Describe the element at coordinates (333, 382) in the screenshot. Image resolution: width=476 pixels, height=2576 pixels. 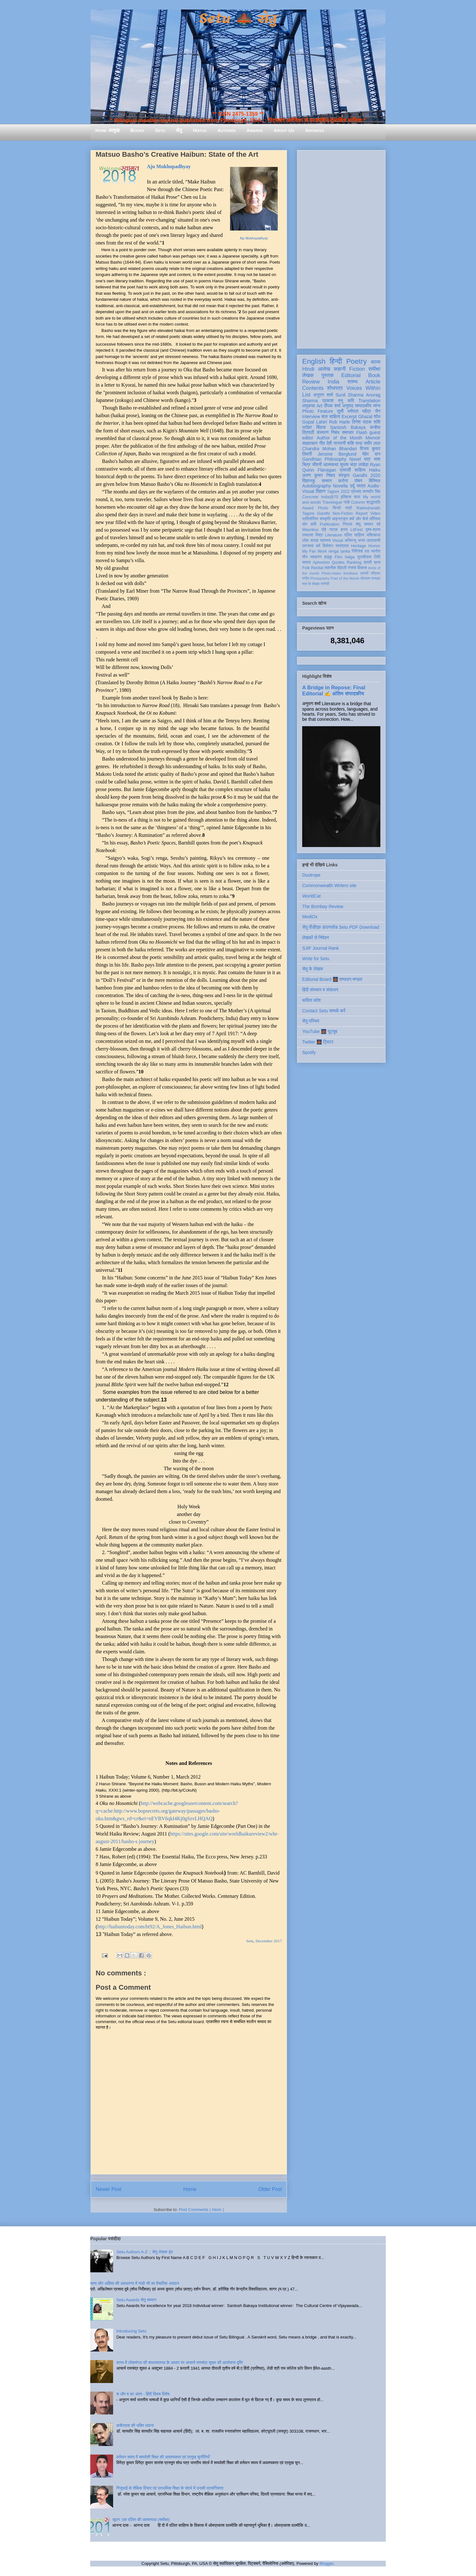
I see `India` at that location.